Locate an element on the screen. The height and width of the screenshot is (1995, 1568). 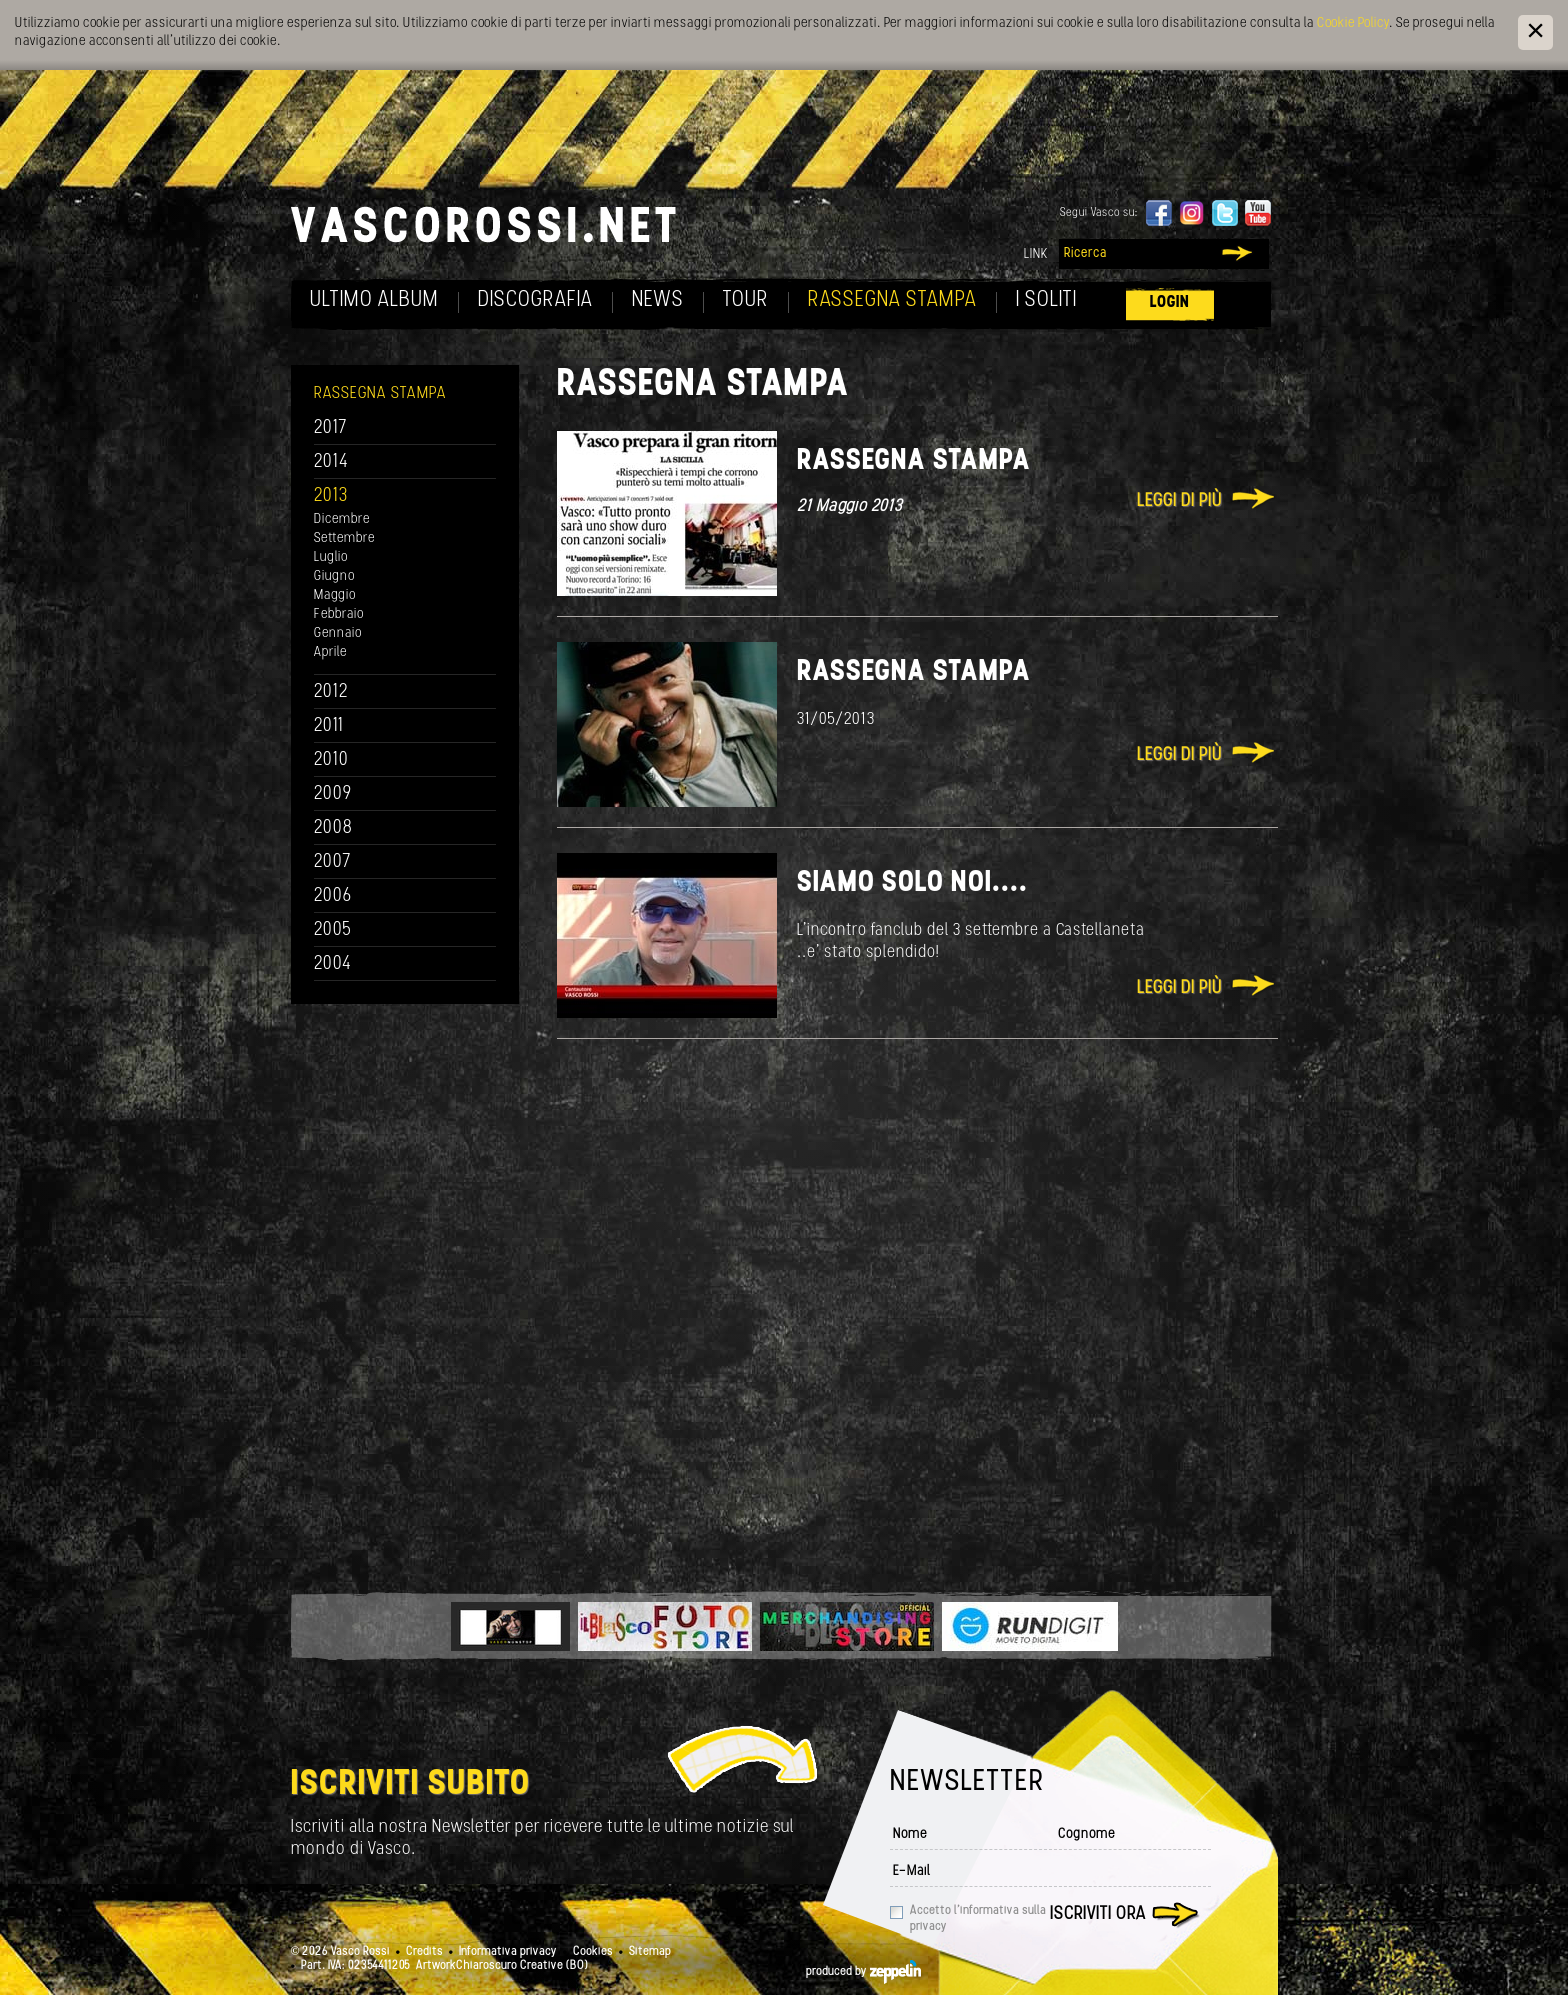
Discografia is located at coordinates (535, 300).